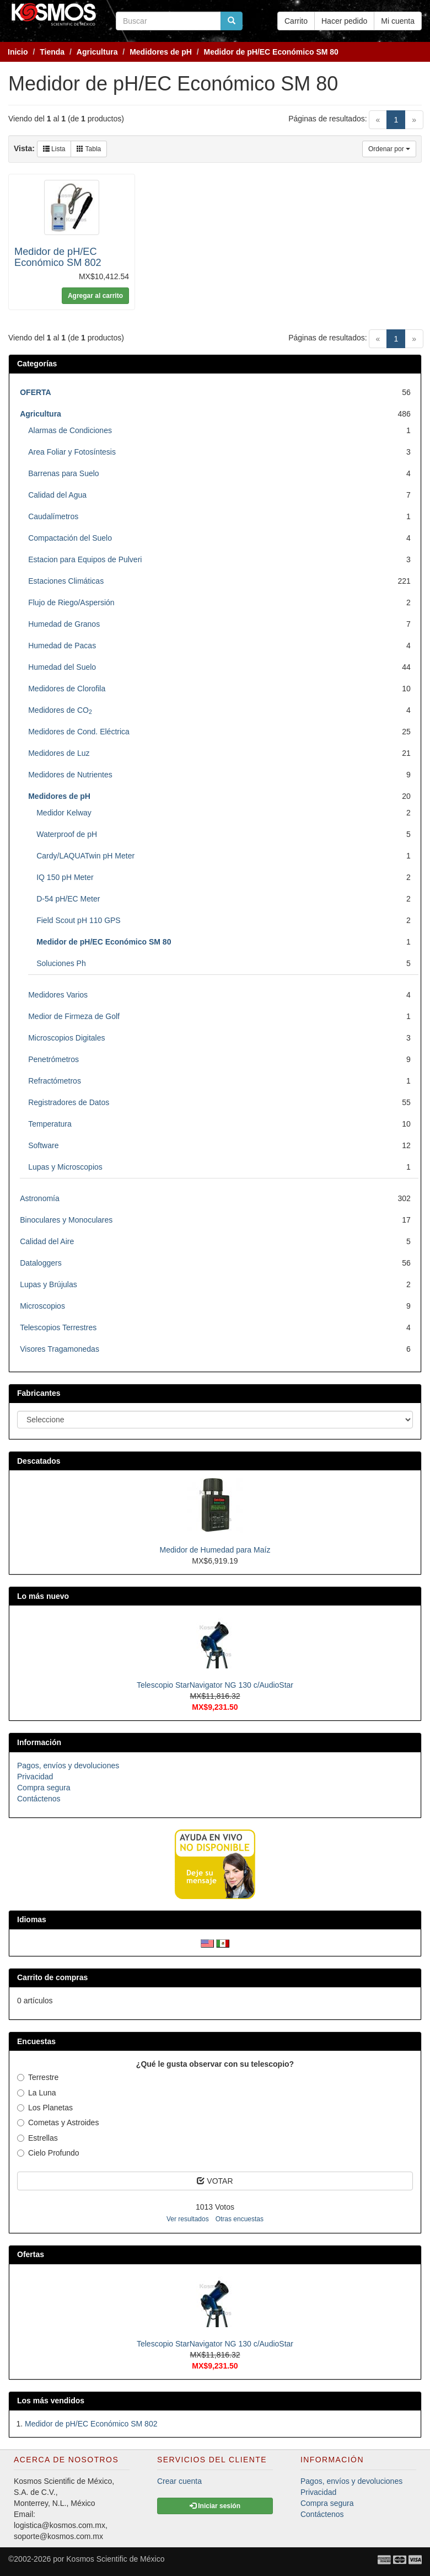  What do you see at coordinates (48, 2152) in the screenshot?
I see `Cielo Profundo` at bounding box center [48, 2152].